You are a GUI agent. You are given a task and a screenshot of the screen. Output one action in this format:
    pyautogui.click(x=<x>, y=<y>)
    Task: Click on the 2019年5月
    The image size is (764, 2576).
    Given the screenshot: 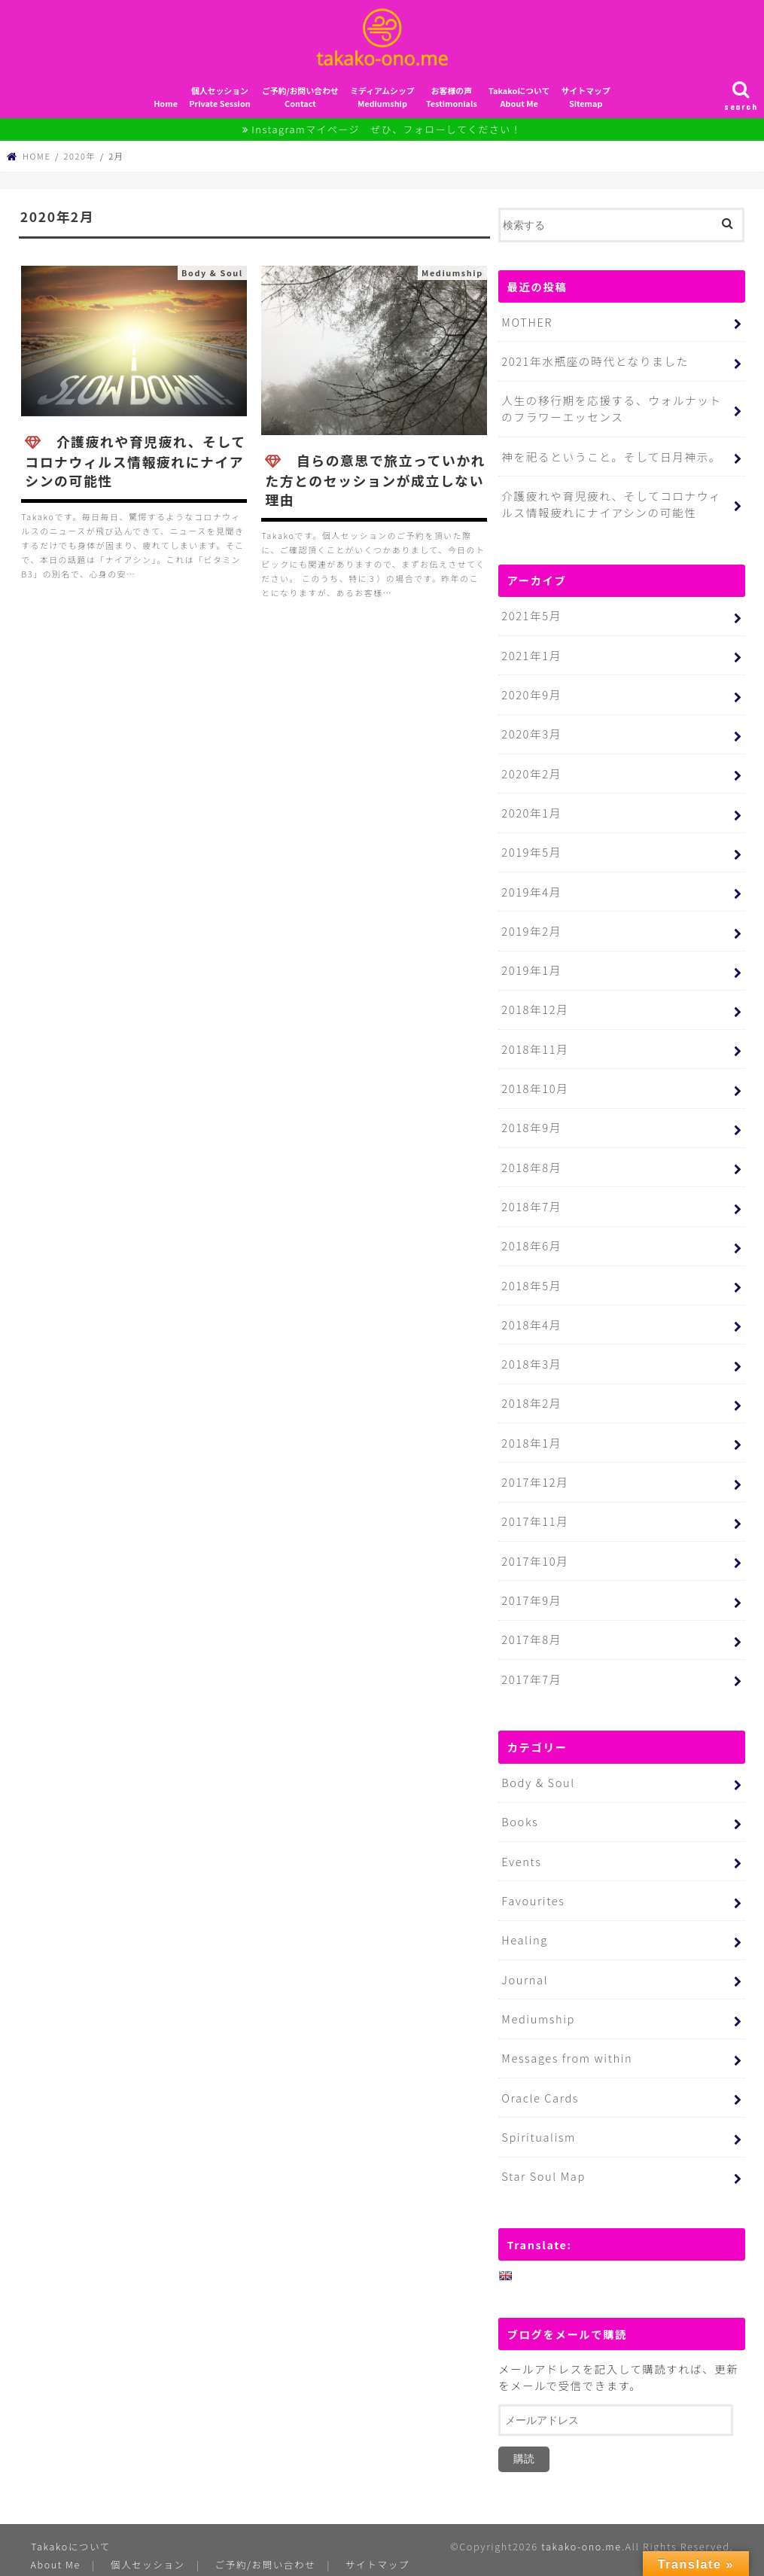 What is the action you would take?
    pyautogui.click(x=530, y=849)
    